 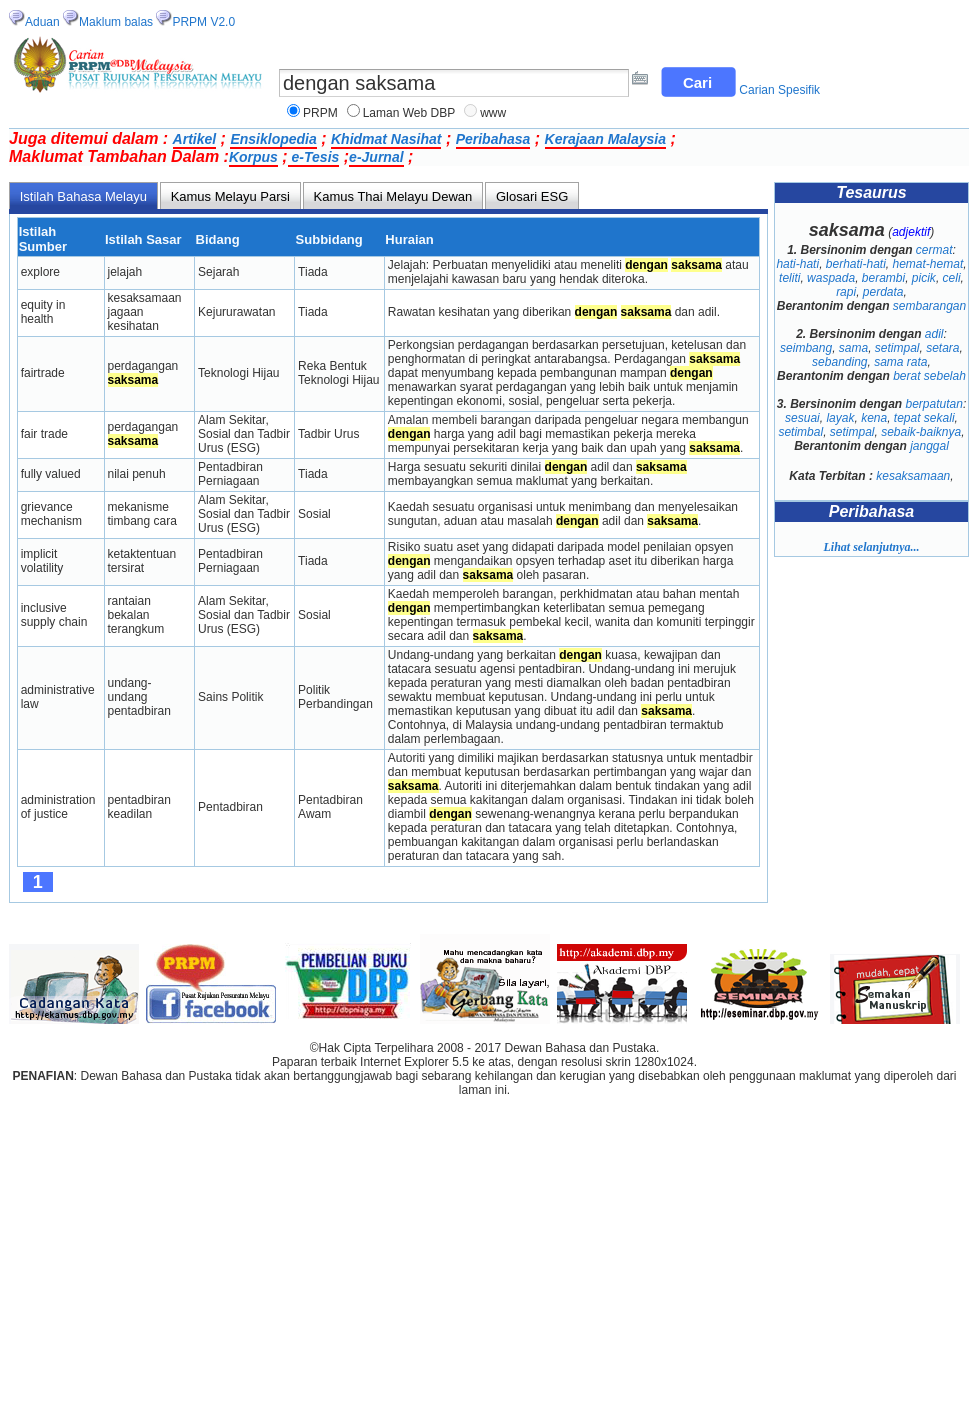 I want to click on adil, so click(x=934, y=334).